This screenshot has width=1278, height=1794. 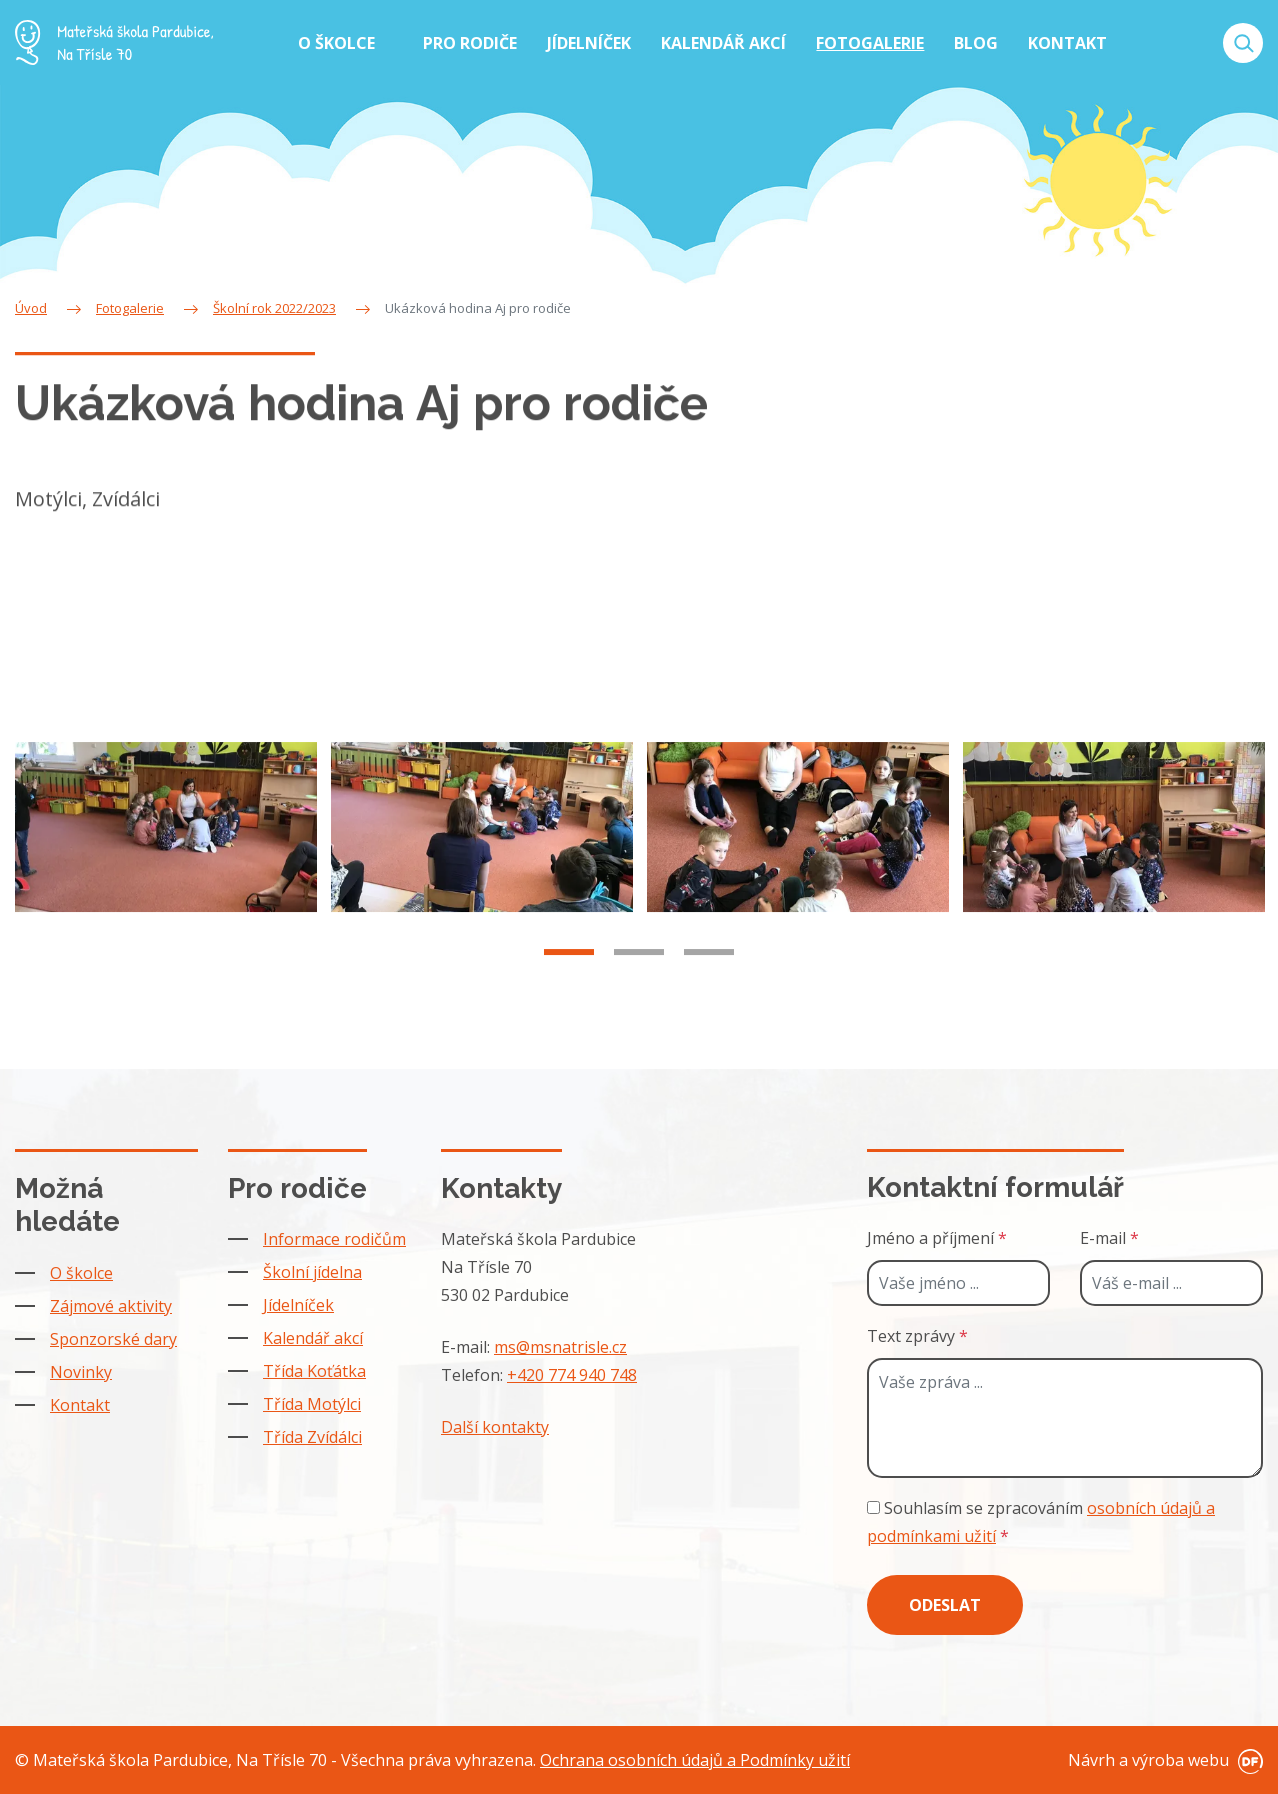 What do you see at coordinates (81, 1372) in the screenshot?
I see `Novinky` at bounding box center [81, 1372].